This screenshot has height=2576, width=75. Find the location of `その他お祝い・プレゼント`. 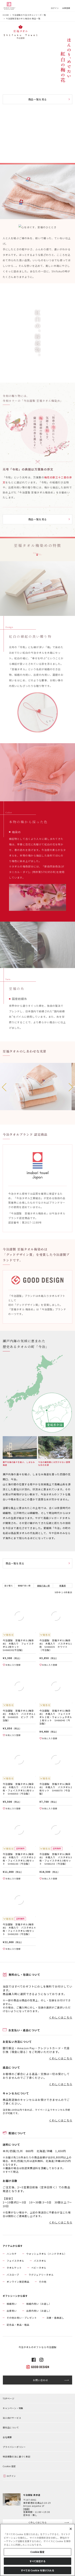

その他お祝い・プレゼント is located at coordinates (22, 2317).